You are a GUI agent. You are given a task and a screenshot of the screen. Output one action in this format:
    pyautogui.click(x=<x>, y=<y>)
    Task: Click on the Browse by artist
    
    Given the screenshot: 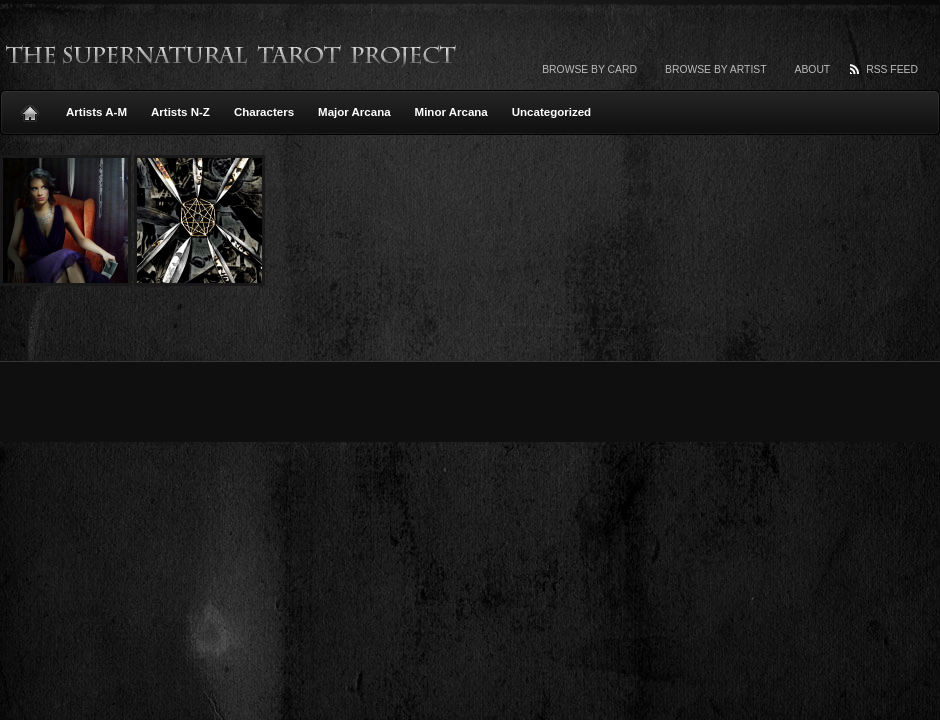 What is the action you would take?
    pyautogui.click(x=716, y=69)
    